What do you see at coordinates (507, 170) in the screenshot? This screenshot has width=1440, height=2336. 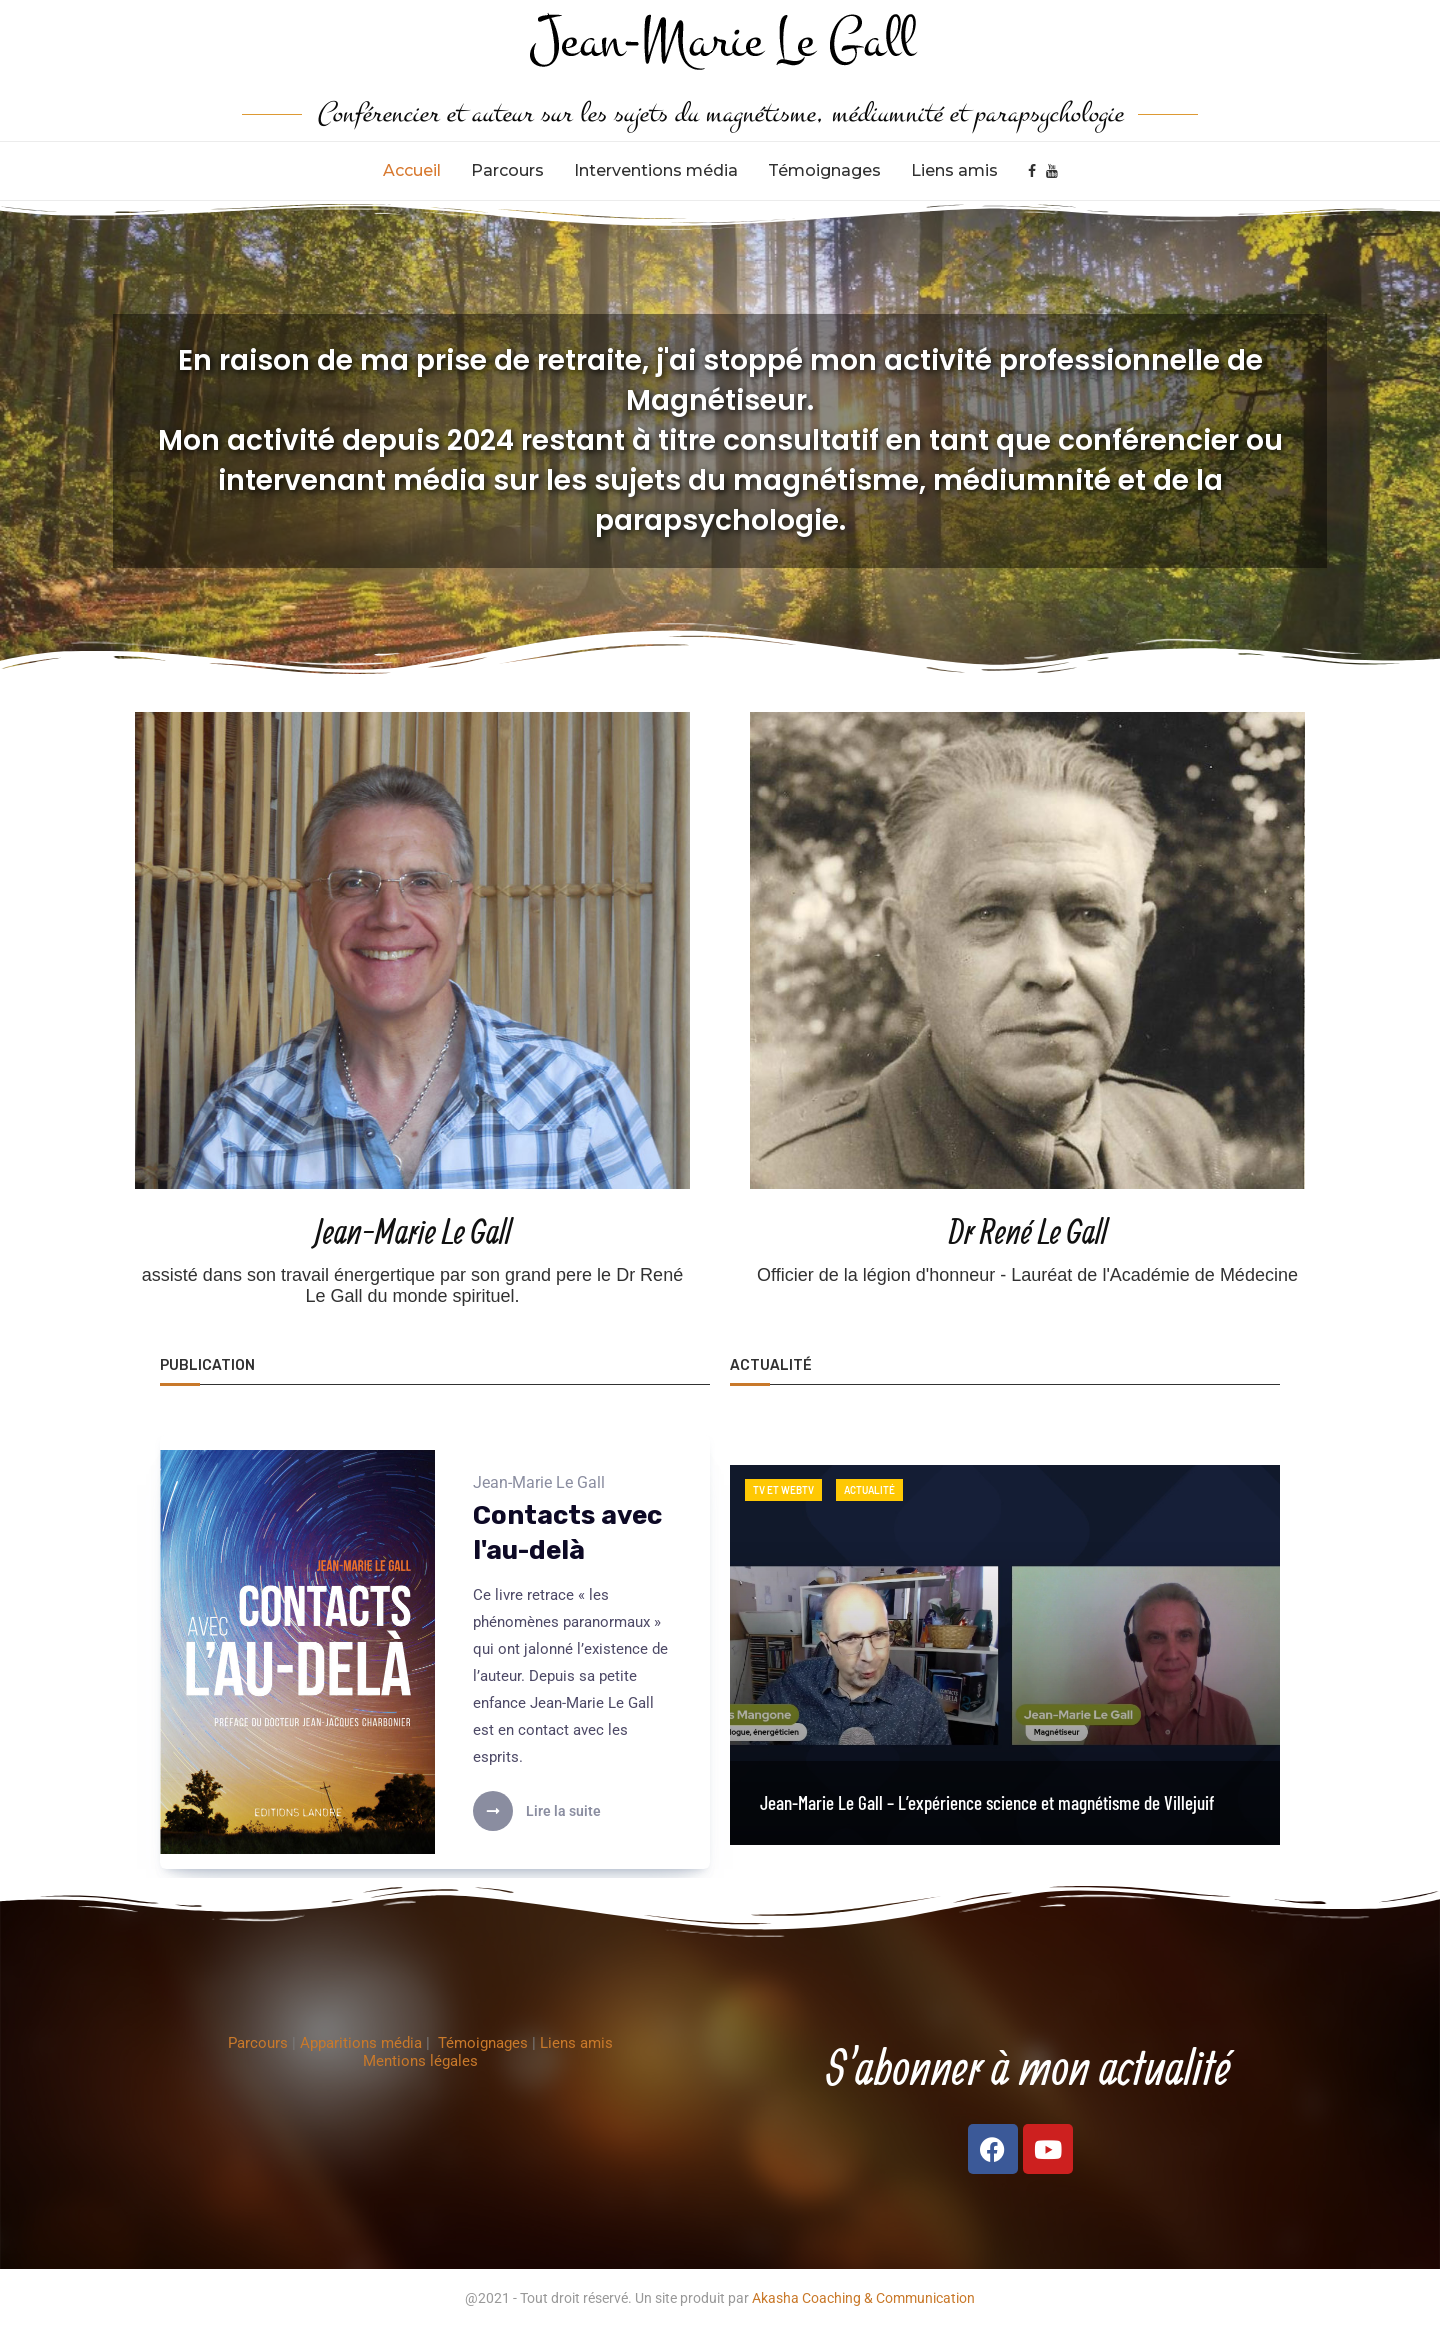 I see `Parcours` at bounding box center [507, 170].